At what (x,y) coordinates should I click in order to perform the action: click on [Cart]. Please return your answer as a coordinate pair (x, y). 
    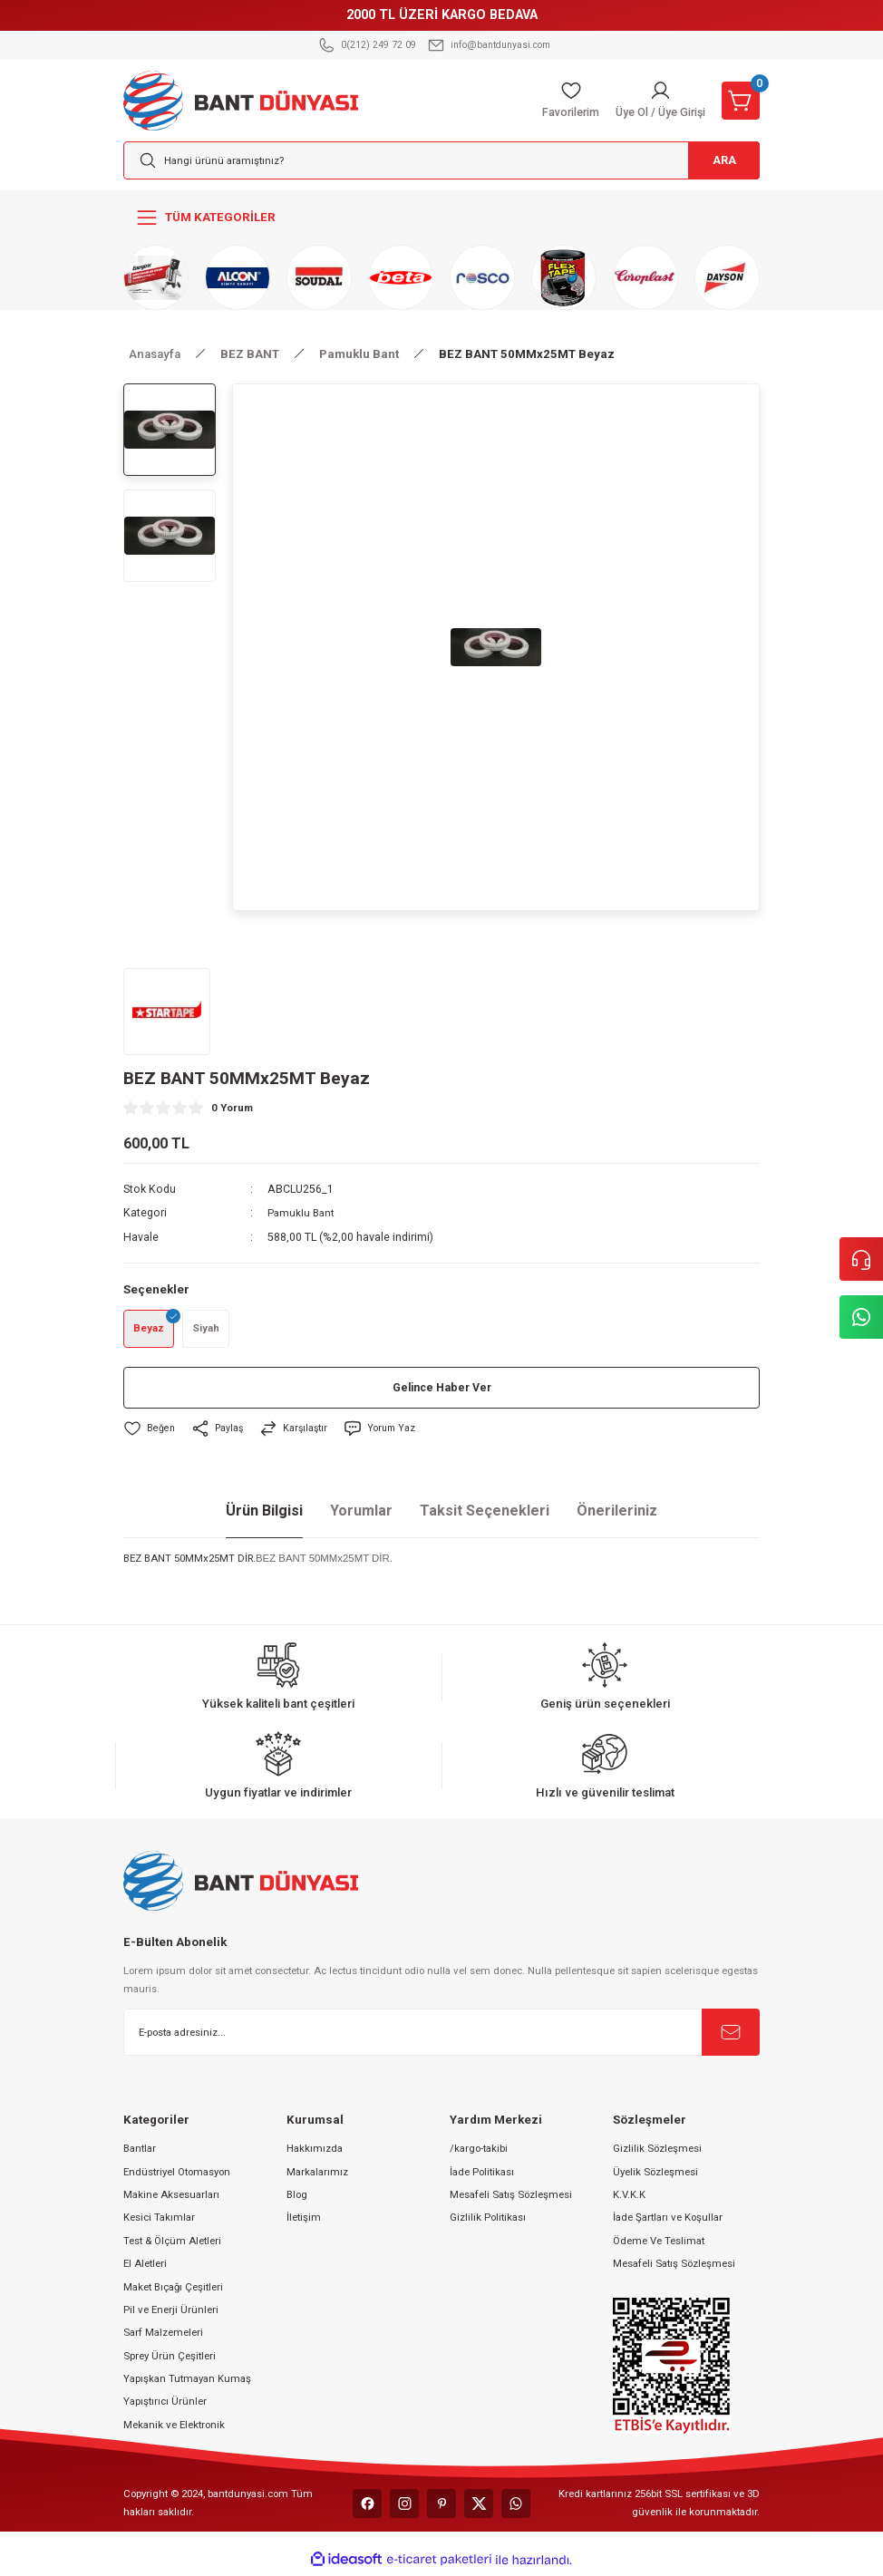
    Looking at the image, I should click on (741, 101).